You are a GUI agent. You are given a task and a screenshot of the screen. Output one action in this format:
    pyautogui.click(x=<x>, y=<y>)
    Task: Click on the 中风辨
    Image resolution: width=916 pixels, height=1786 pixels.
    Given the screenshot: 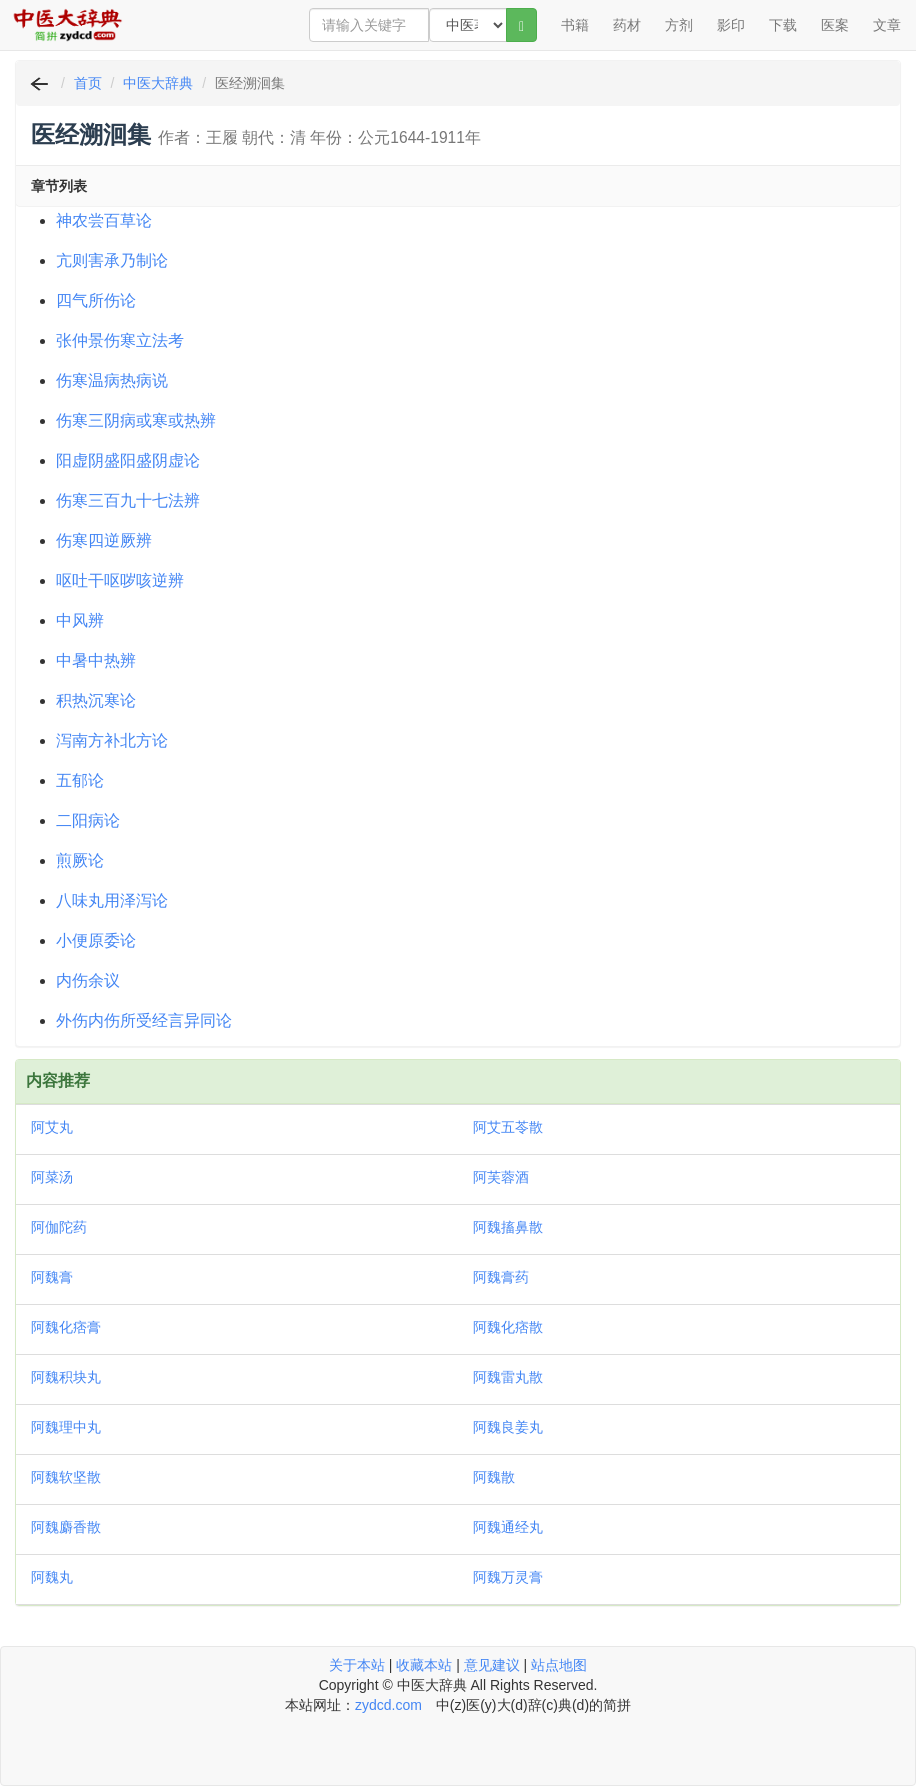 What is the action you would take?
    pyautogui.click(x=80, y=620)
    